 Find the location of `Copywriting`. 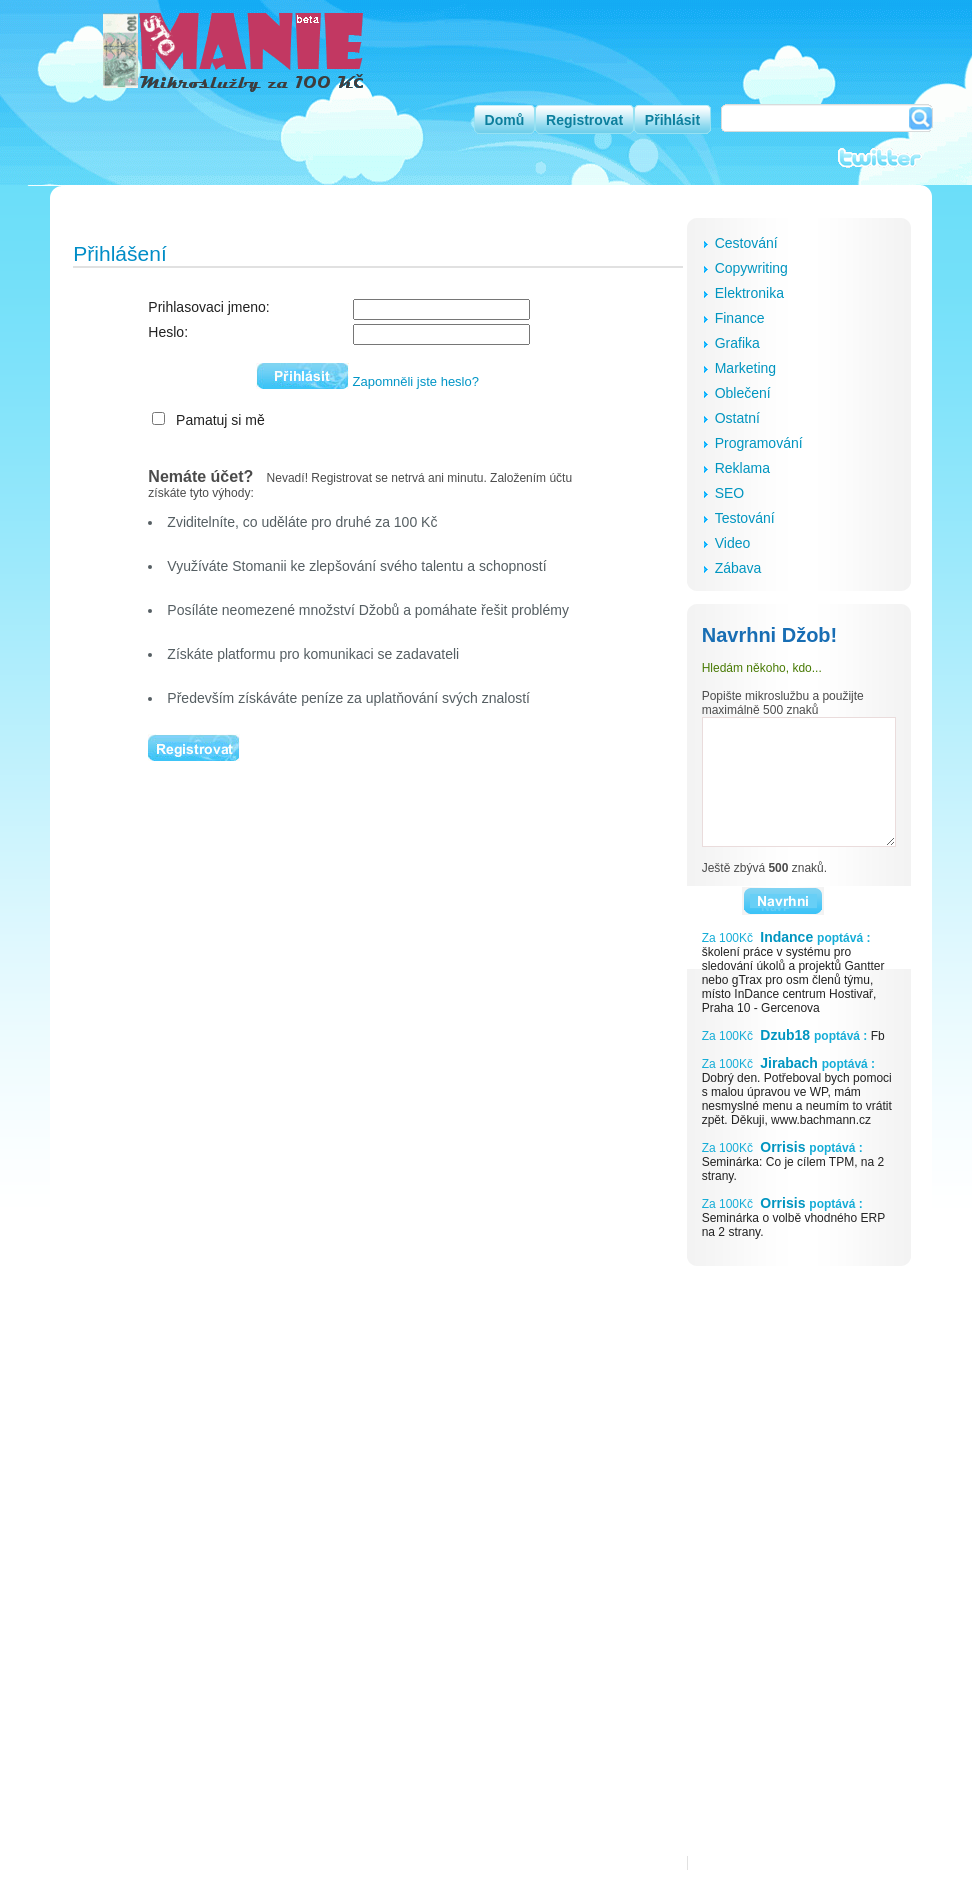

Copywriting is located at coordinates (751, 268).